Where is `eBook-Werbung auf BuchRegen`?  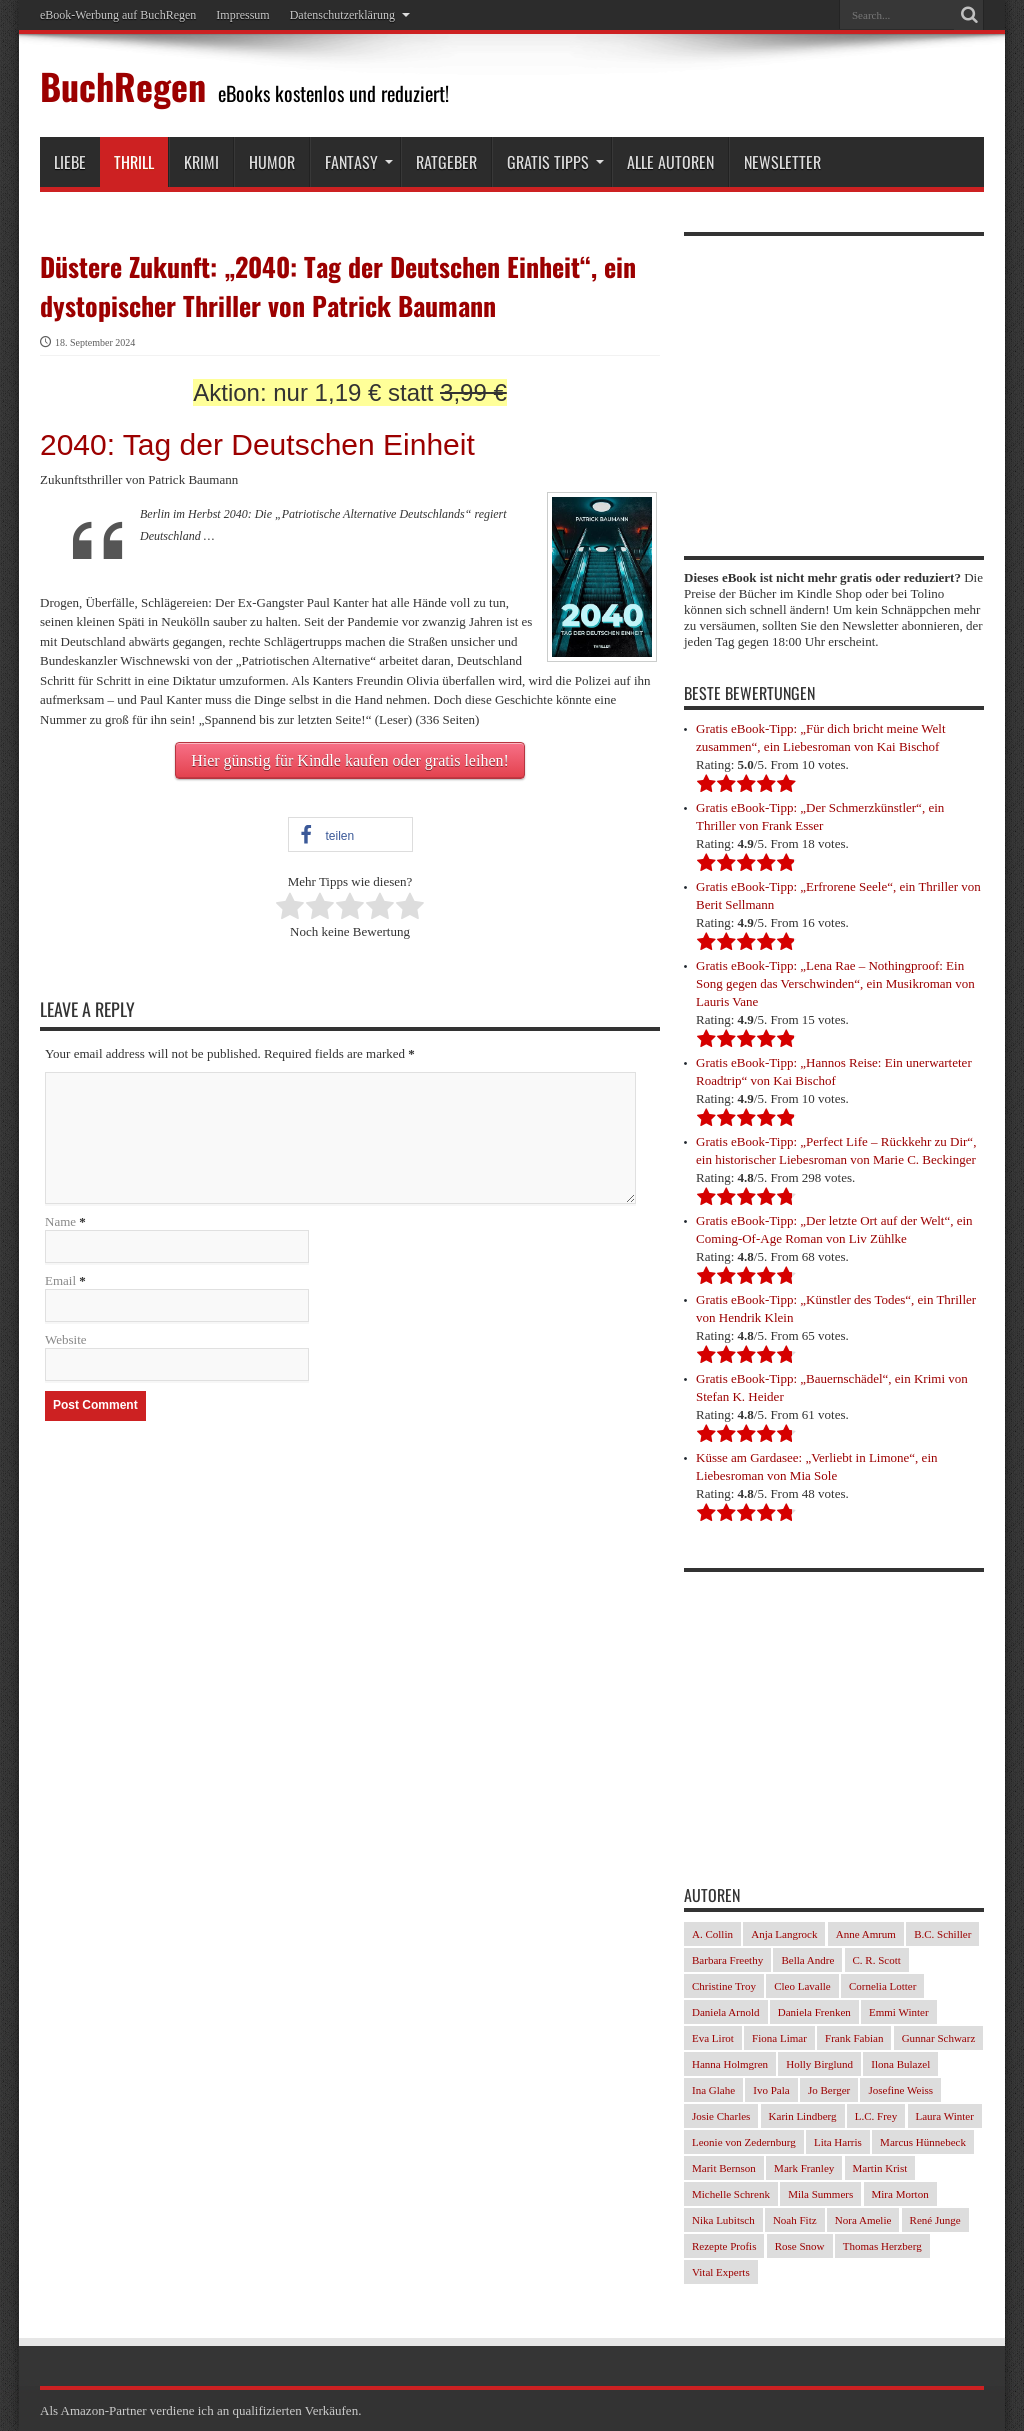
eBook-Werbung auf BuchRegen is located at coordinates (118, 15).